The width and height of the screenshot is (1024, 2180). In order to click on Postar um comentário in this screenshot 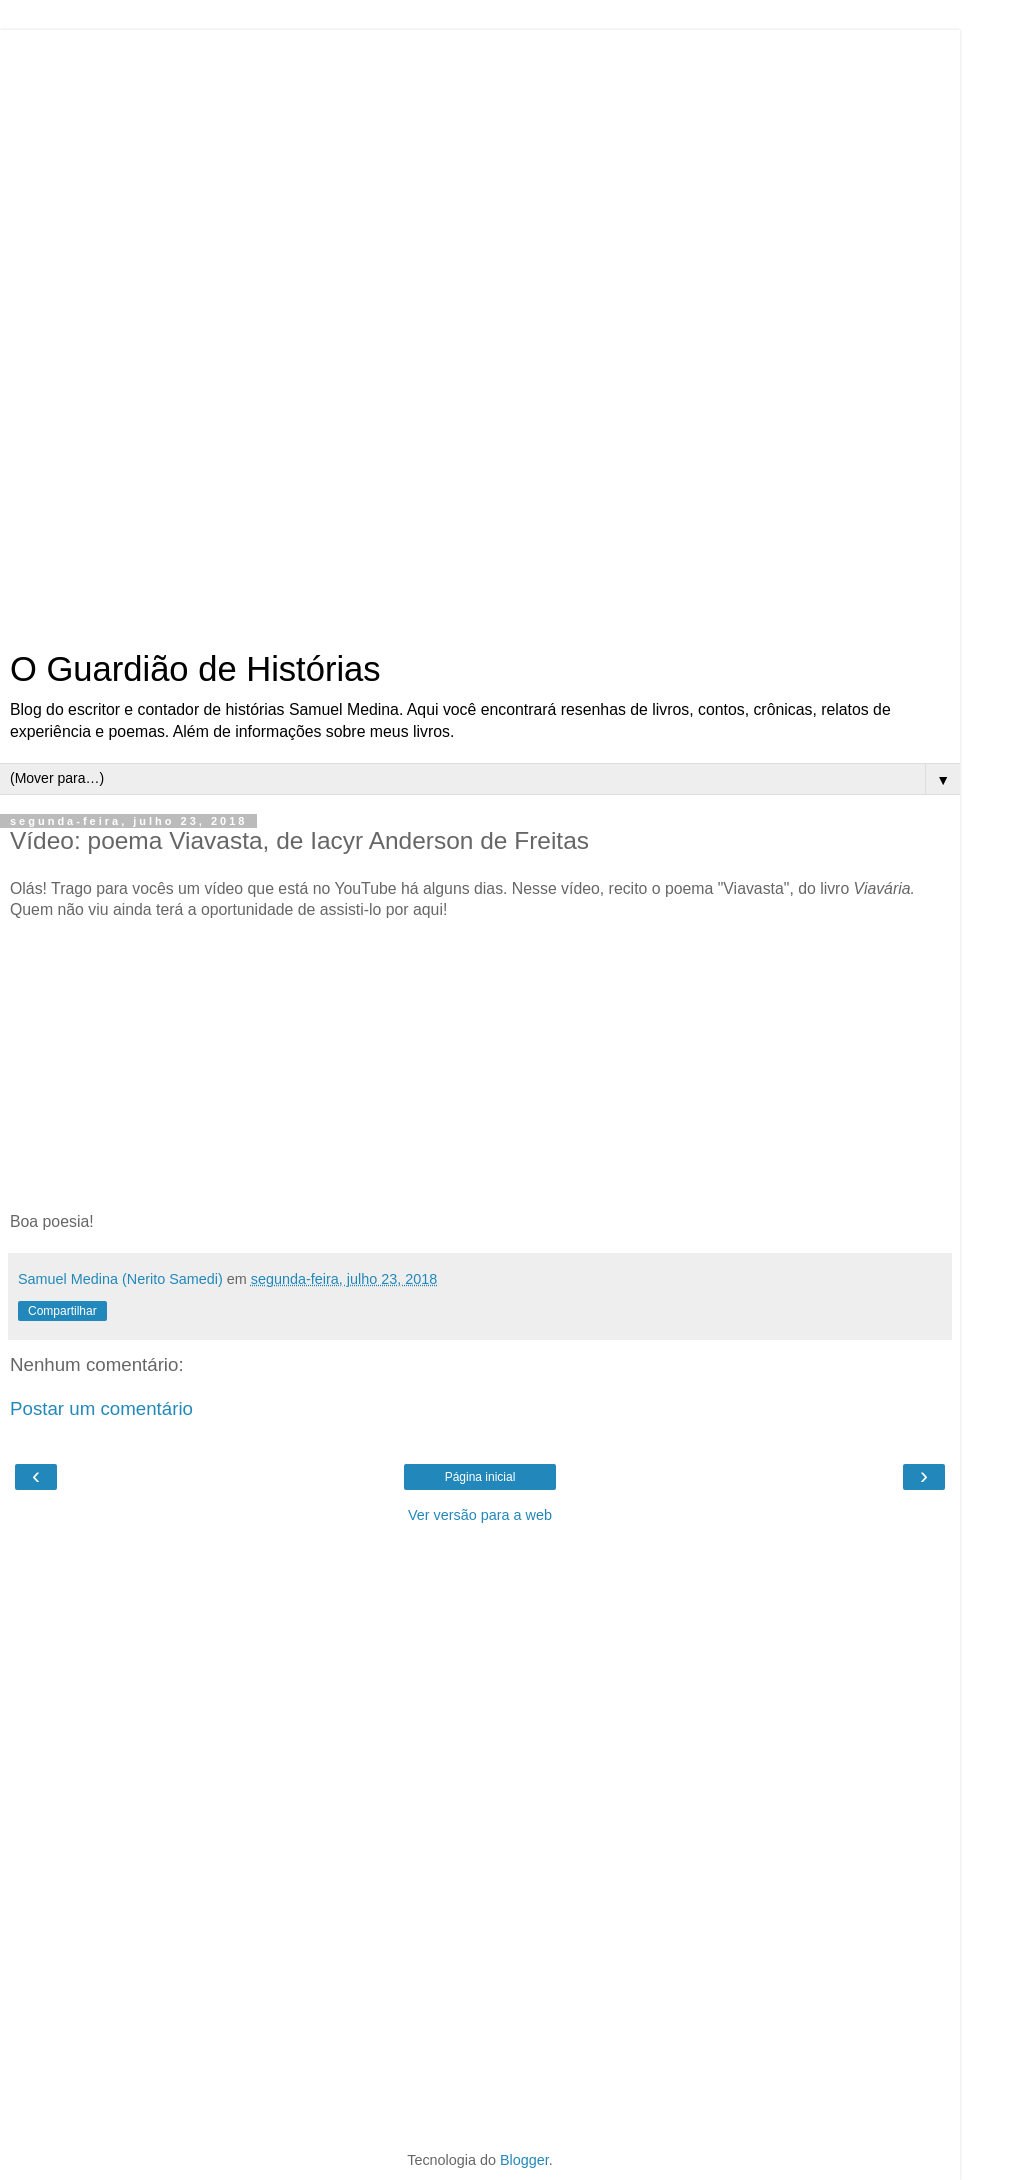, I will do `click(101, 1408)`.